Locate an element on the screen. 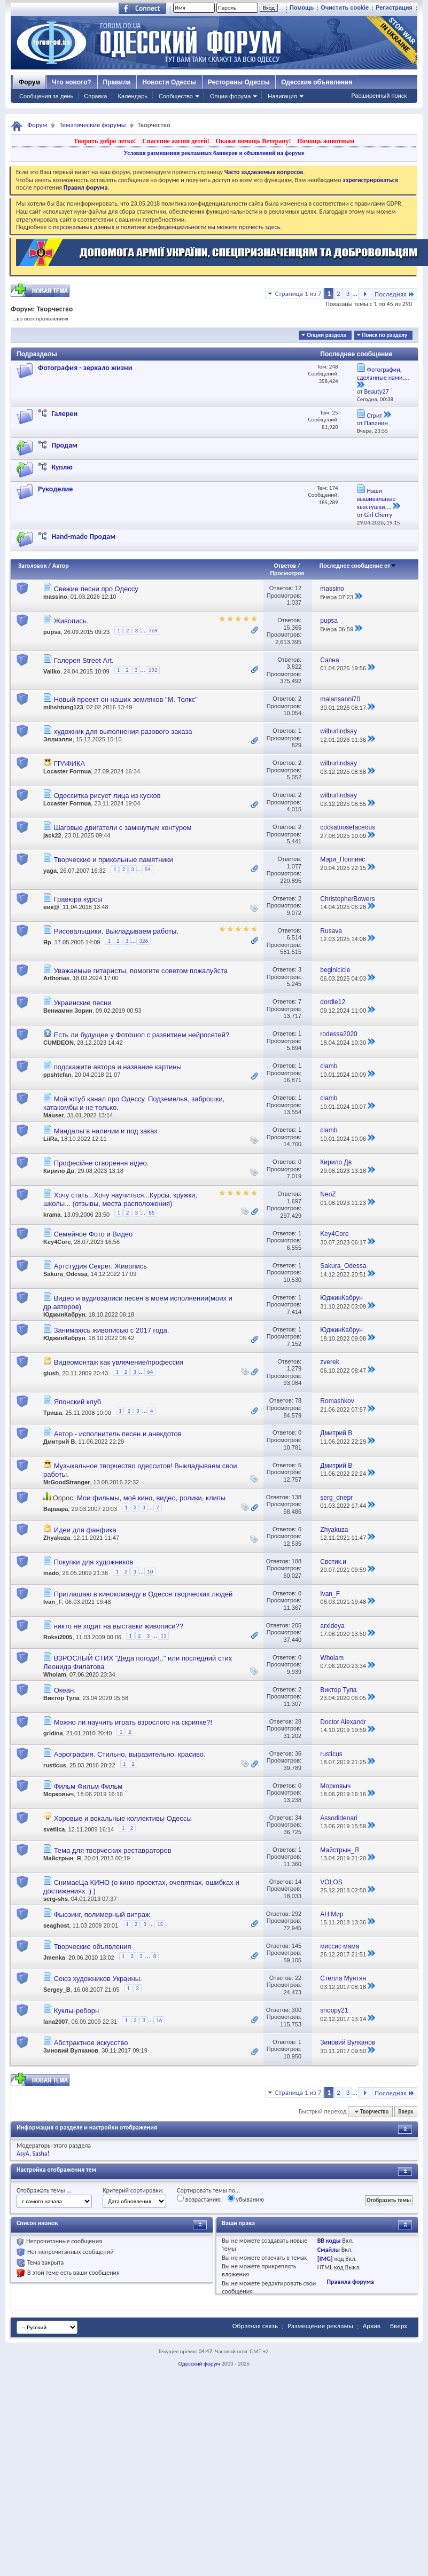 The width and height of the screenshot is (428, 2576). 54 is located at coordinates (148, 869).